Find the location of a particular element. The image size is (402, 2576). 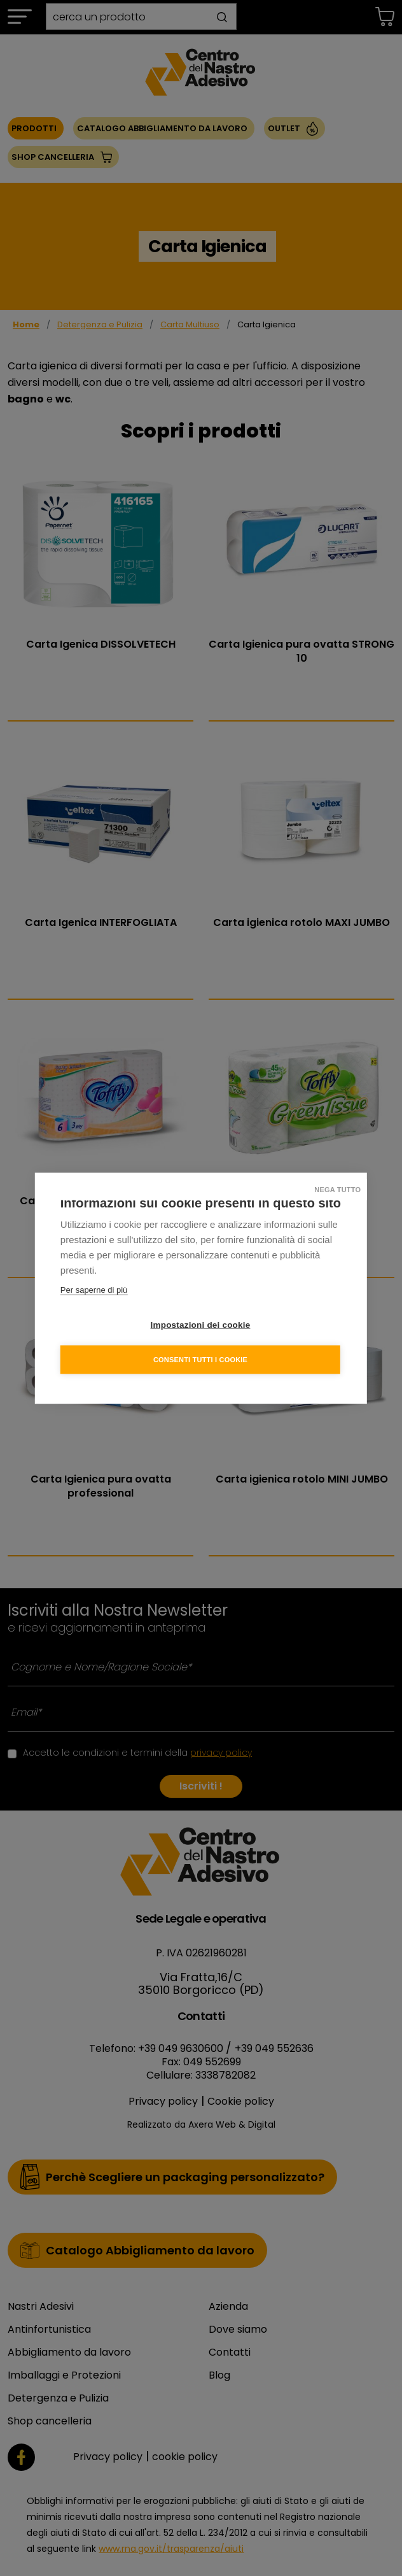

Consenti tutti i cookie is located at coordinates (200, 1359).